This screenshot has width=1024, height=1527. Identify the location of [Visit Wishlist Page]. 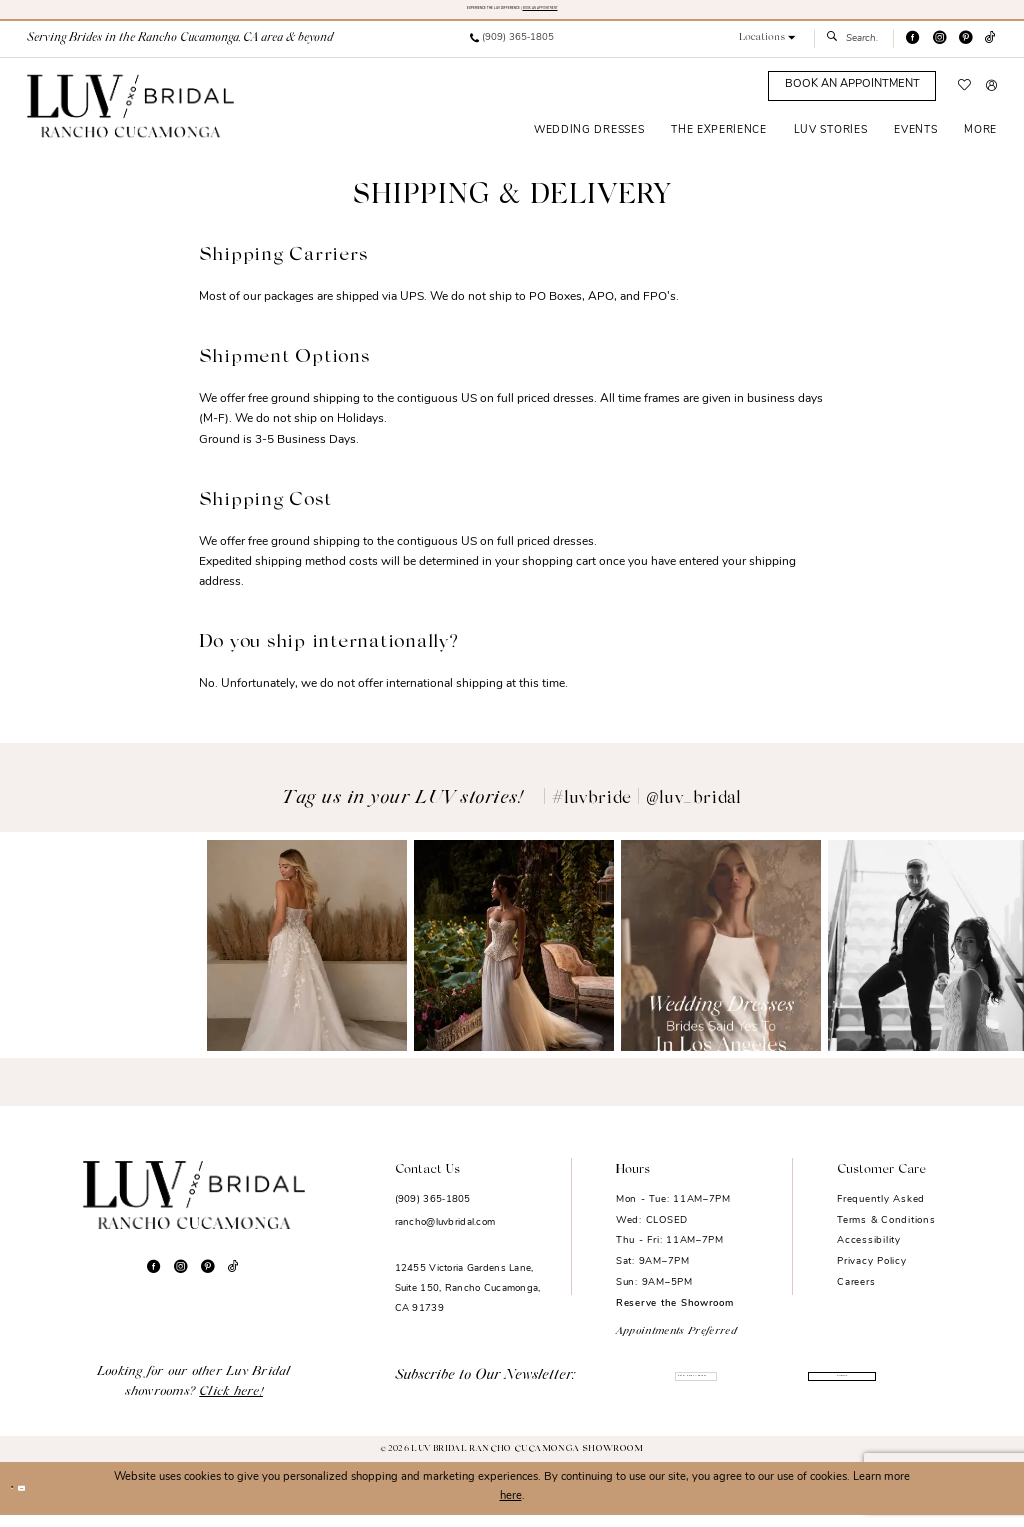
(965, 98).